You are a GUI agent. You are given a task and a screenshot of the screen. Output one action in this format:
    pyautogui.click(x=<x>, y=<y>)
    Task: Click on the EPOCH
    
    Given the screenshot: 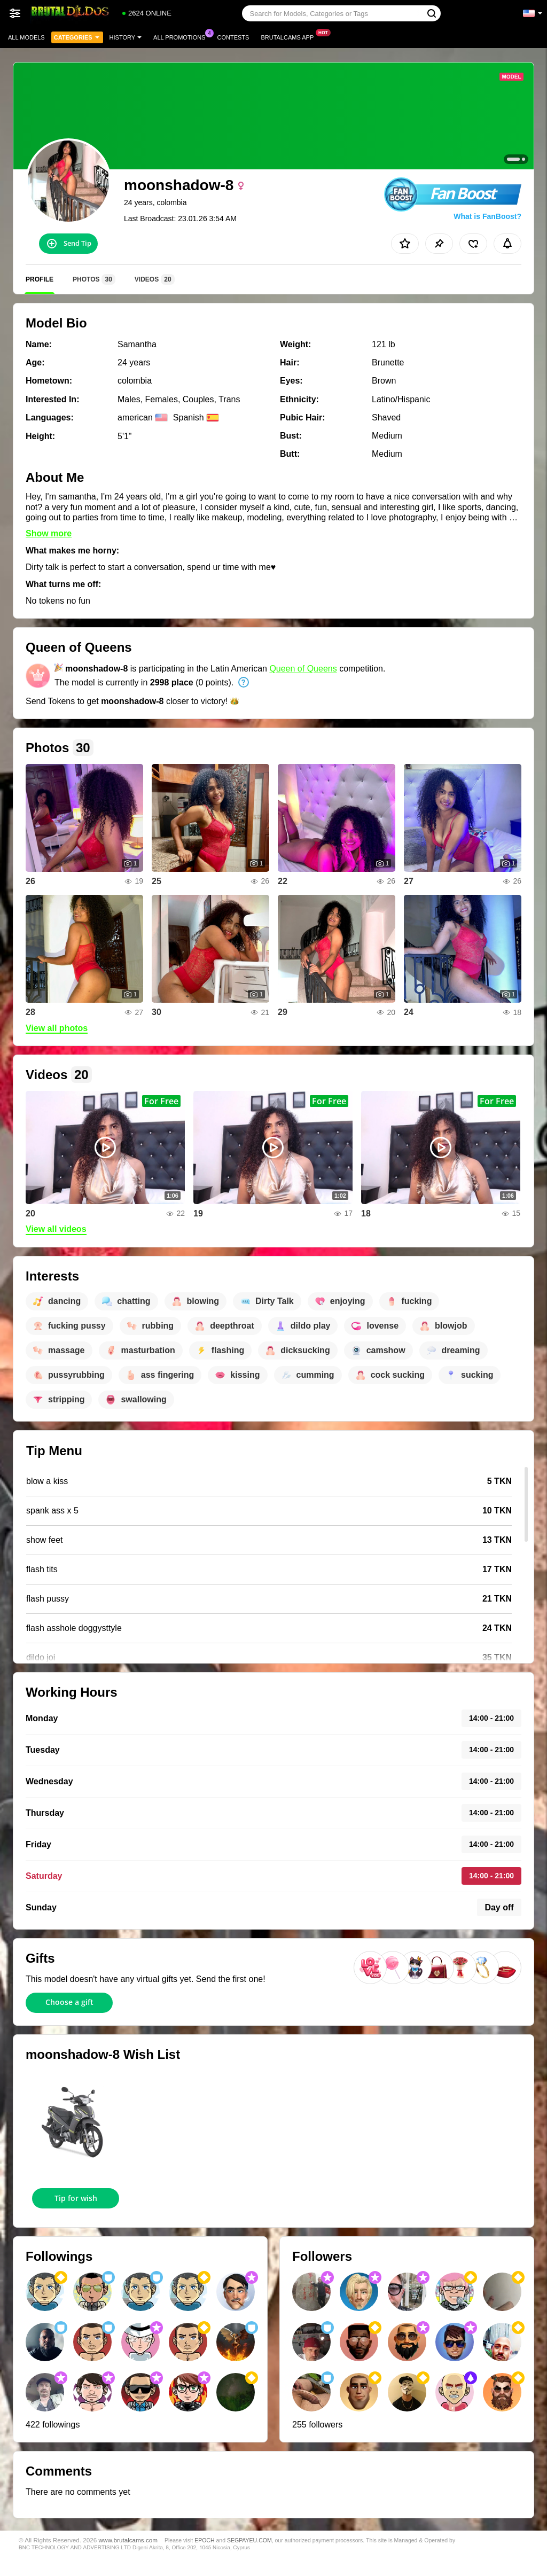 What is the action you would take?
    pyautogui.click(x=204, y=2540)
    